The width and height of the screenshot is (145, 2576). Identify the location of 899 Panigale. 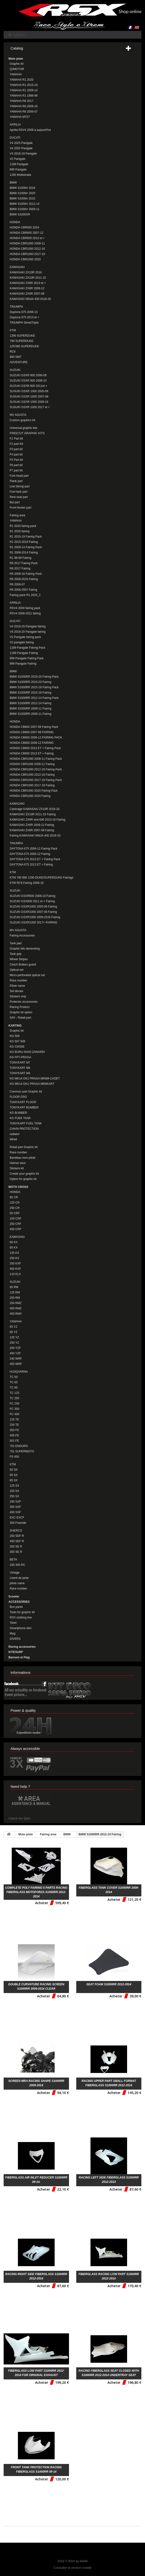
(18, 169).